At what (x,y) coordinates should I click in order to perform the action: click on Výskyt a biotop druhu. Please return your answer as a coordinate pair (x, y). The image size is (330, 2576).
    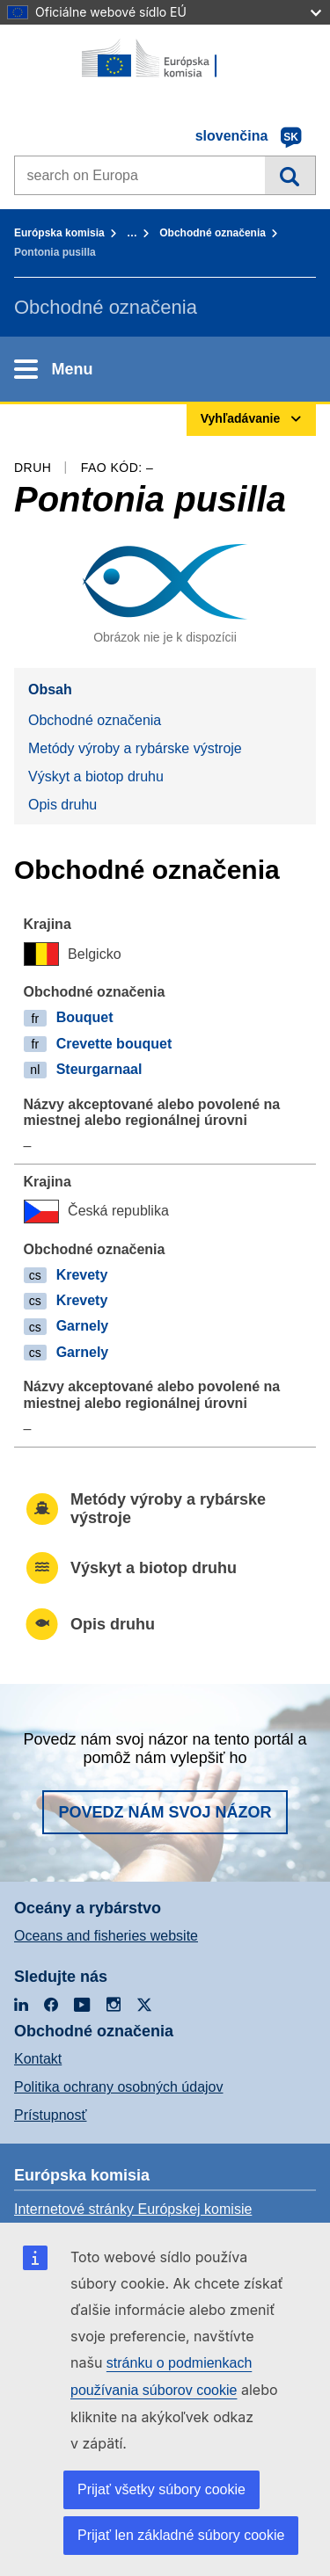
    Looking at the image, I should click on (96, 776).